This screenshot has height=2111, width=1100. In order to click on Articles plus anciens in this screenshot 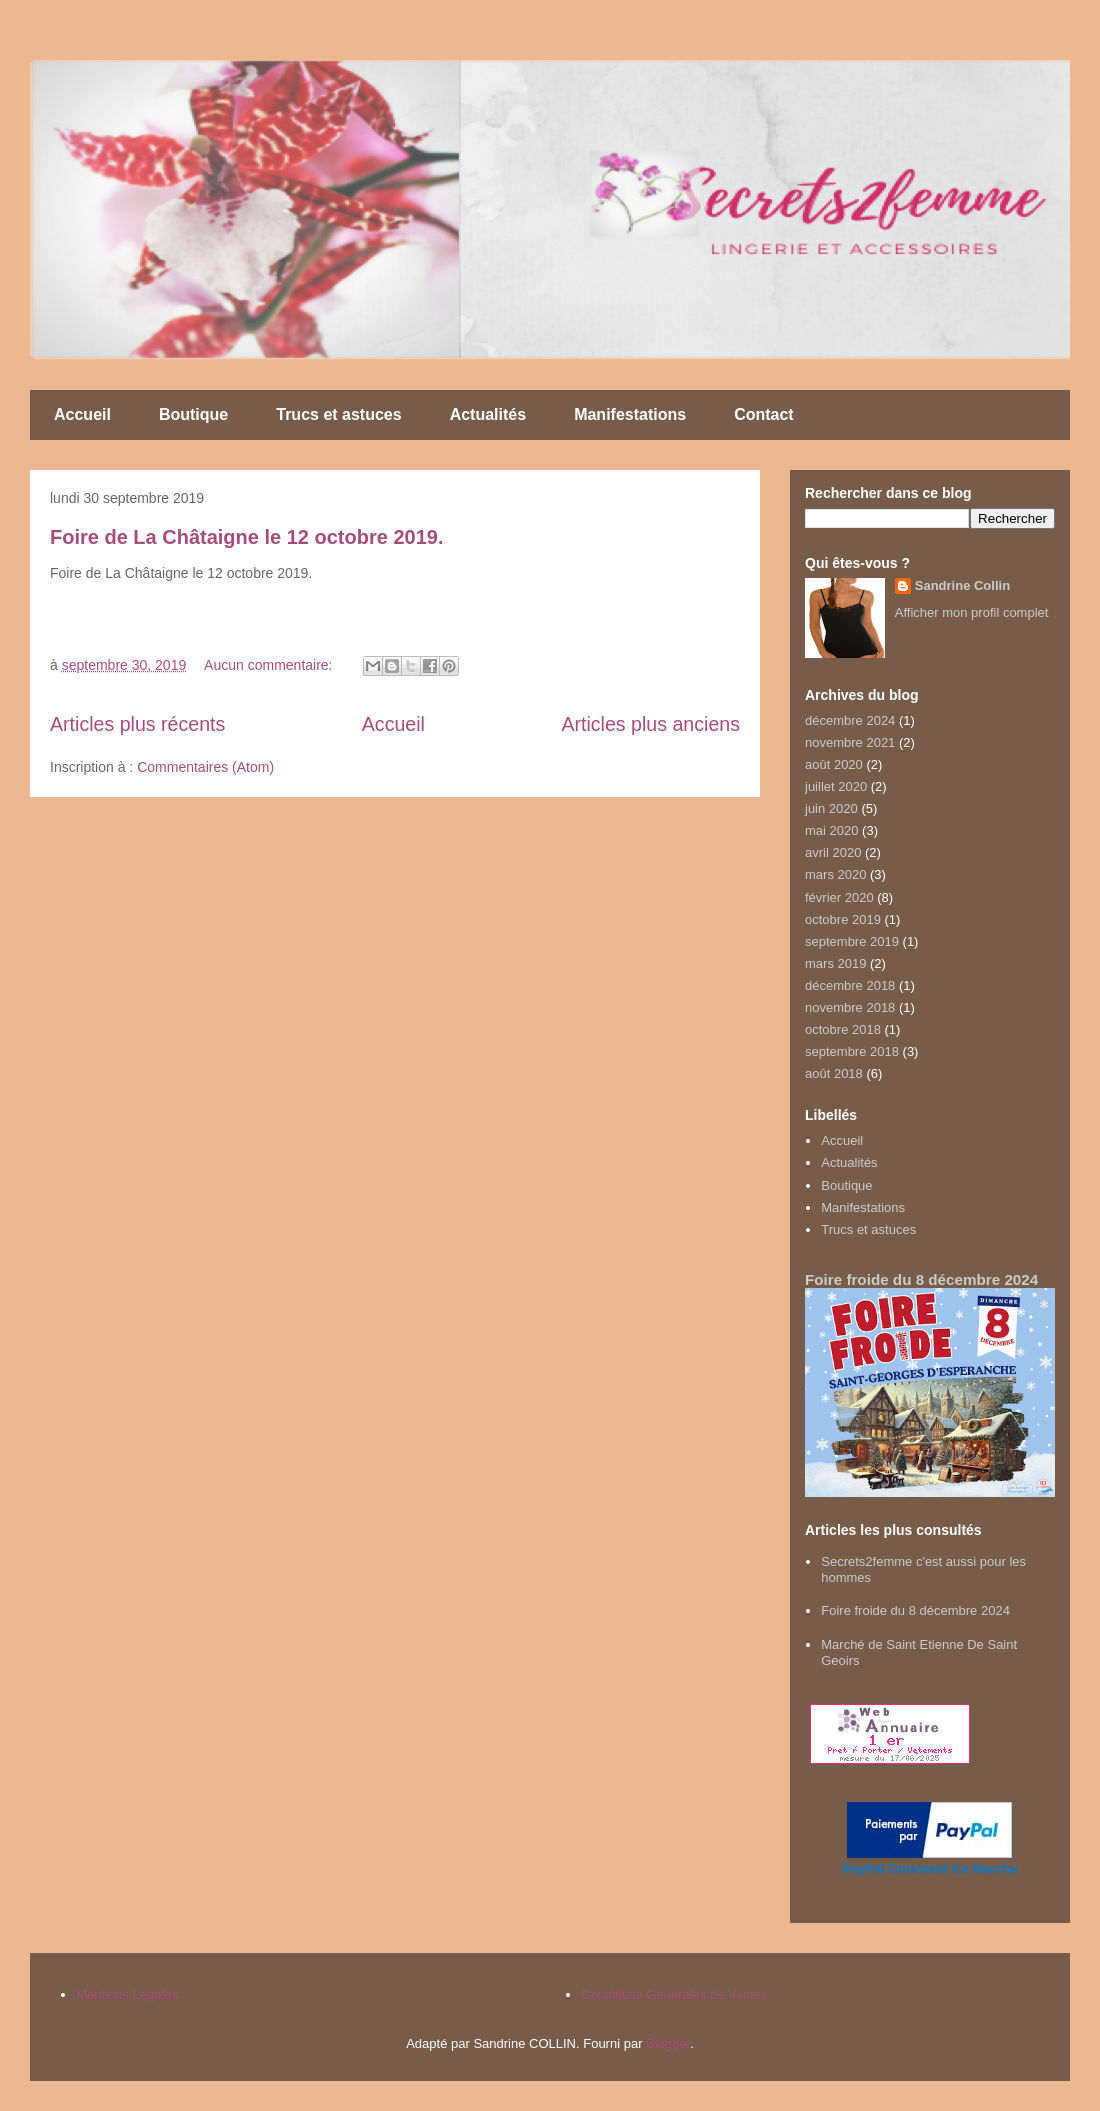, I will do `click(650, 724)`.